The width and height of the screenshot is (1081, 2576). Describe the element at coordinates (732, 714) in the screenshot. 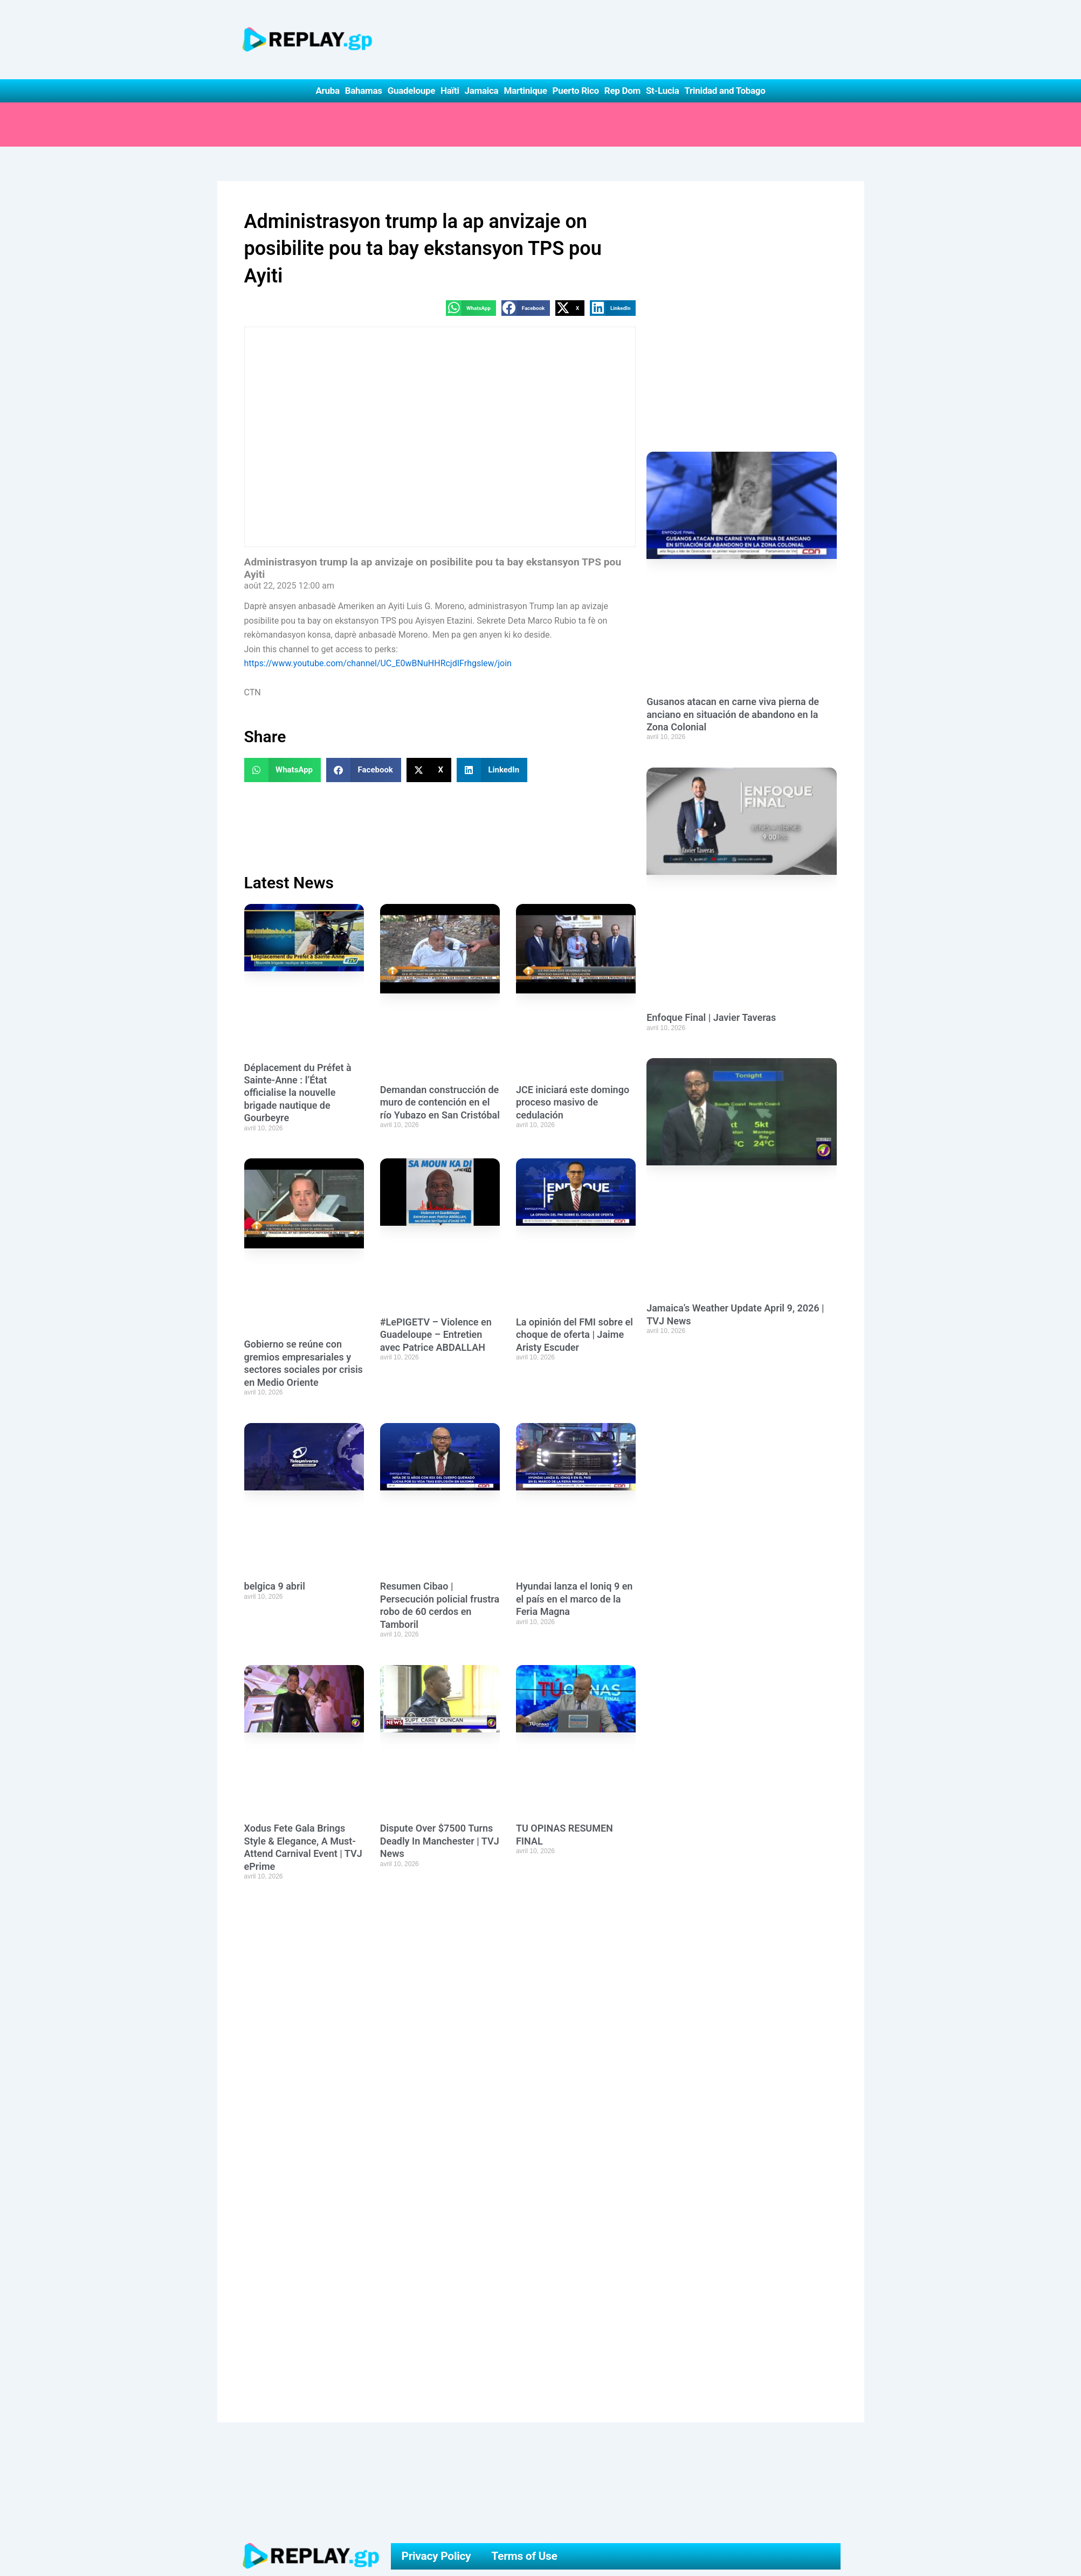

I see `Gusanos atacan en carne viva pierna de anciano en situación de abandono en la Zona Colonial` at that location.